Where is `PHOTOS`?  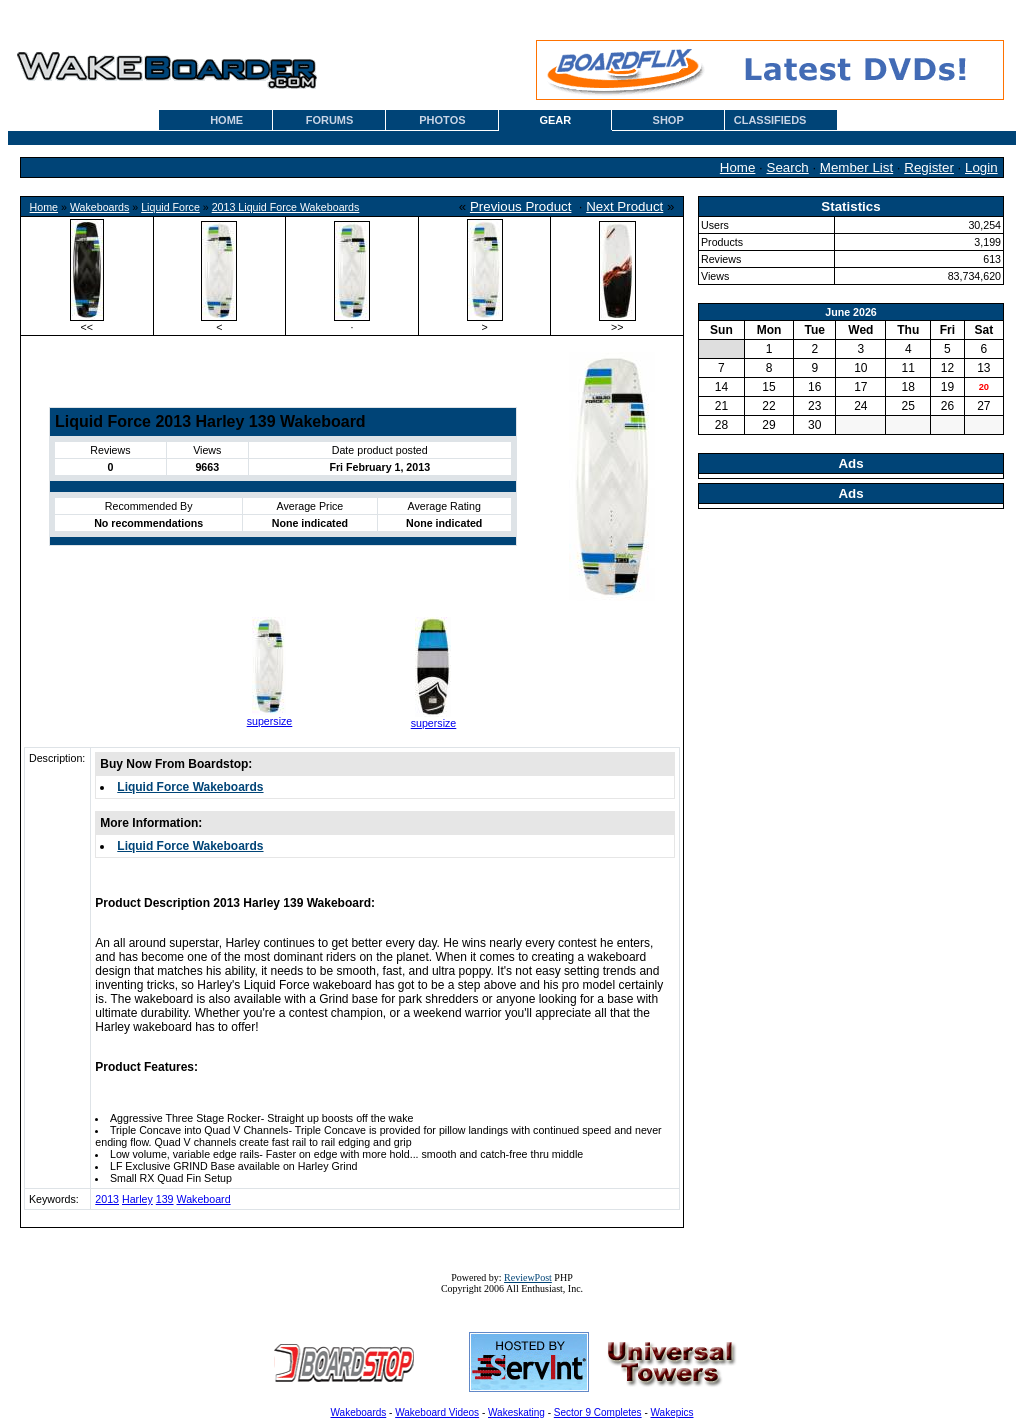 PHOTOS is located at coordinates (442, 120).